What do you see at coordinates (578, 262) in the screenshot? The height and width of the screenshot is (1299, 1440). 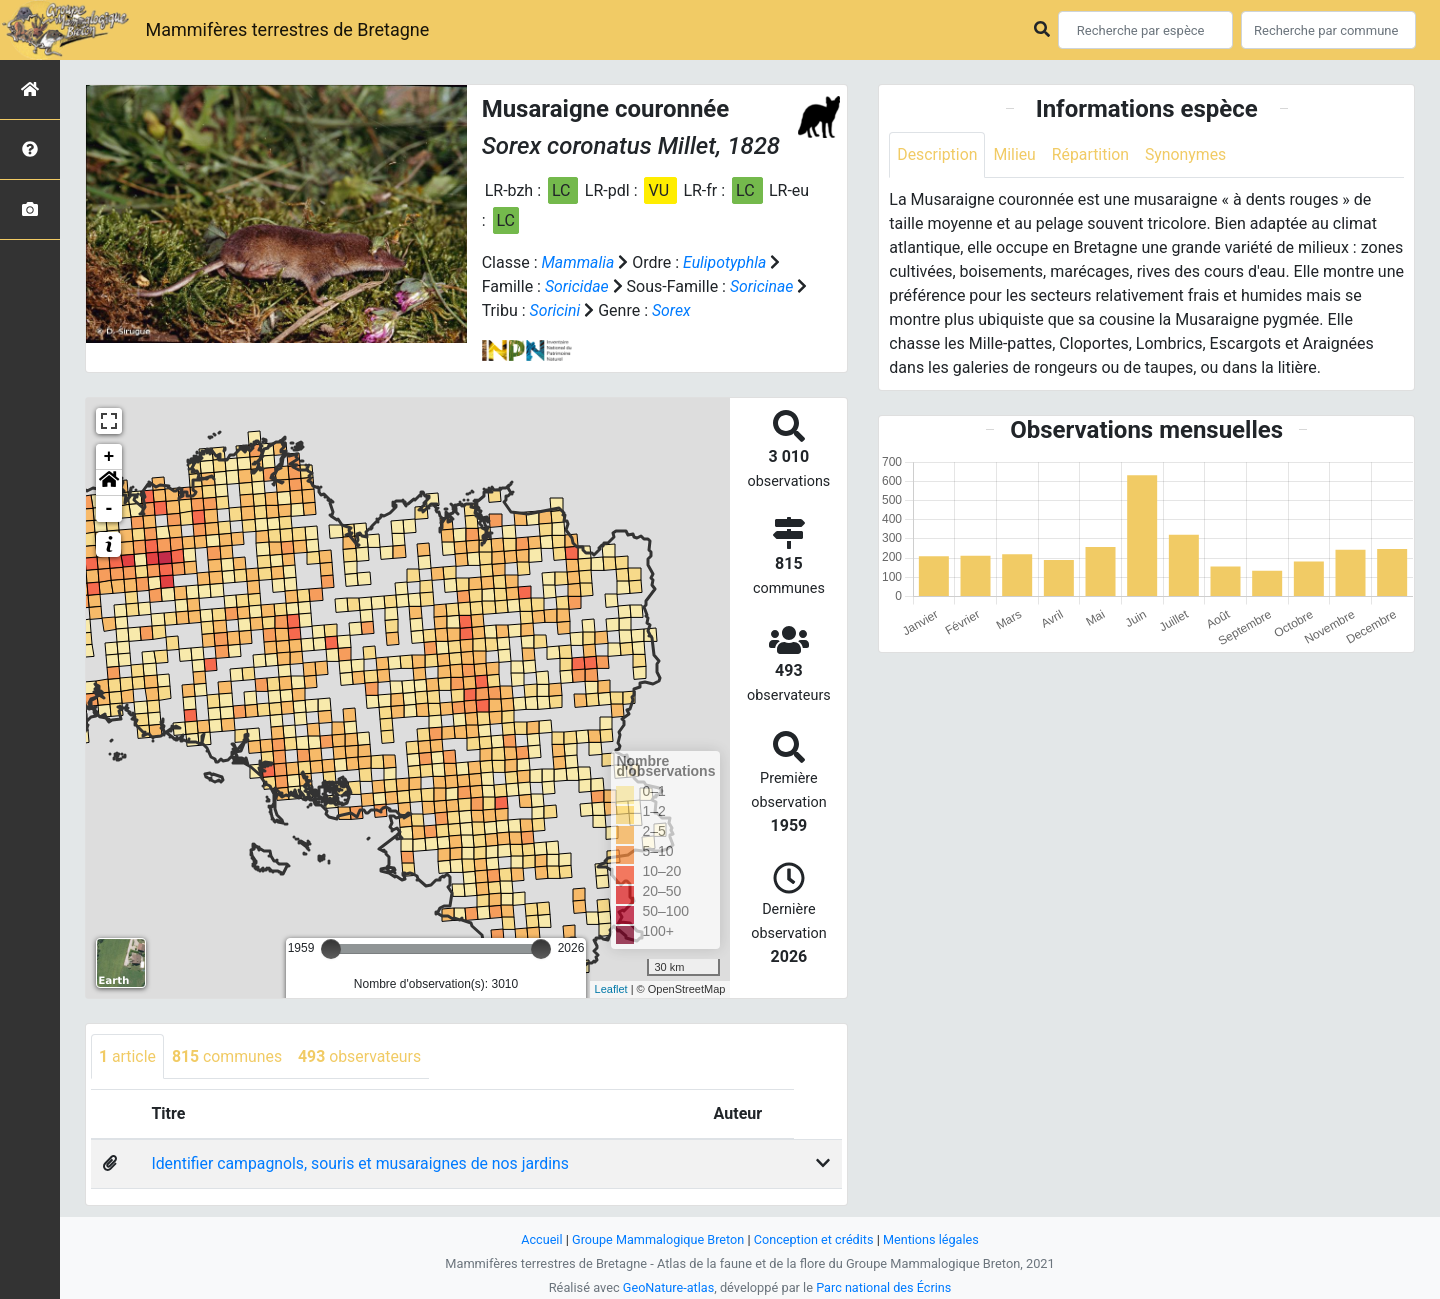 I see `Mammalia` at bounding box center [578, 262].